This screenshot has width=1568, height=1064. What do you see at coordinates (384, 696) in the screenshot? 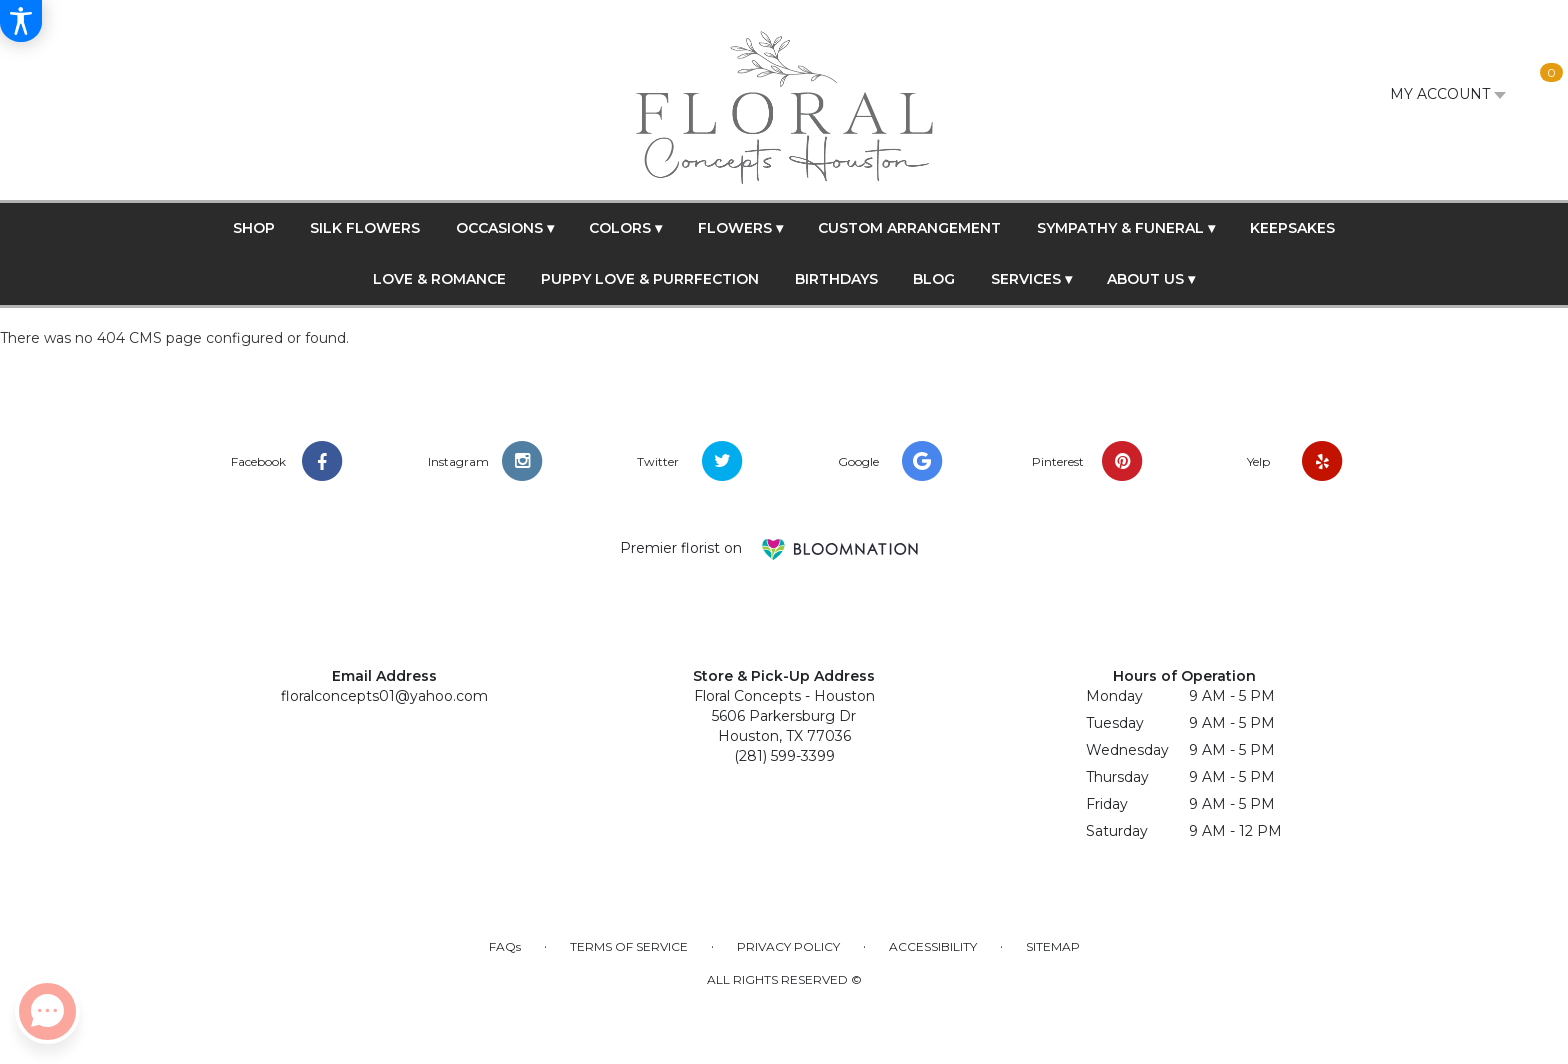
I see `floralconcepts01@yahoo.com` at bounding box center [384, 696].